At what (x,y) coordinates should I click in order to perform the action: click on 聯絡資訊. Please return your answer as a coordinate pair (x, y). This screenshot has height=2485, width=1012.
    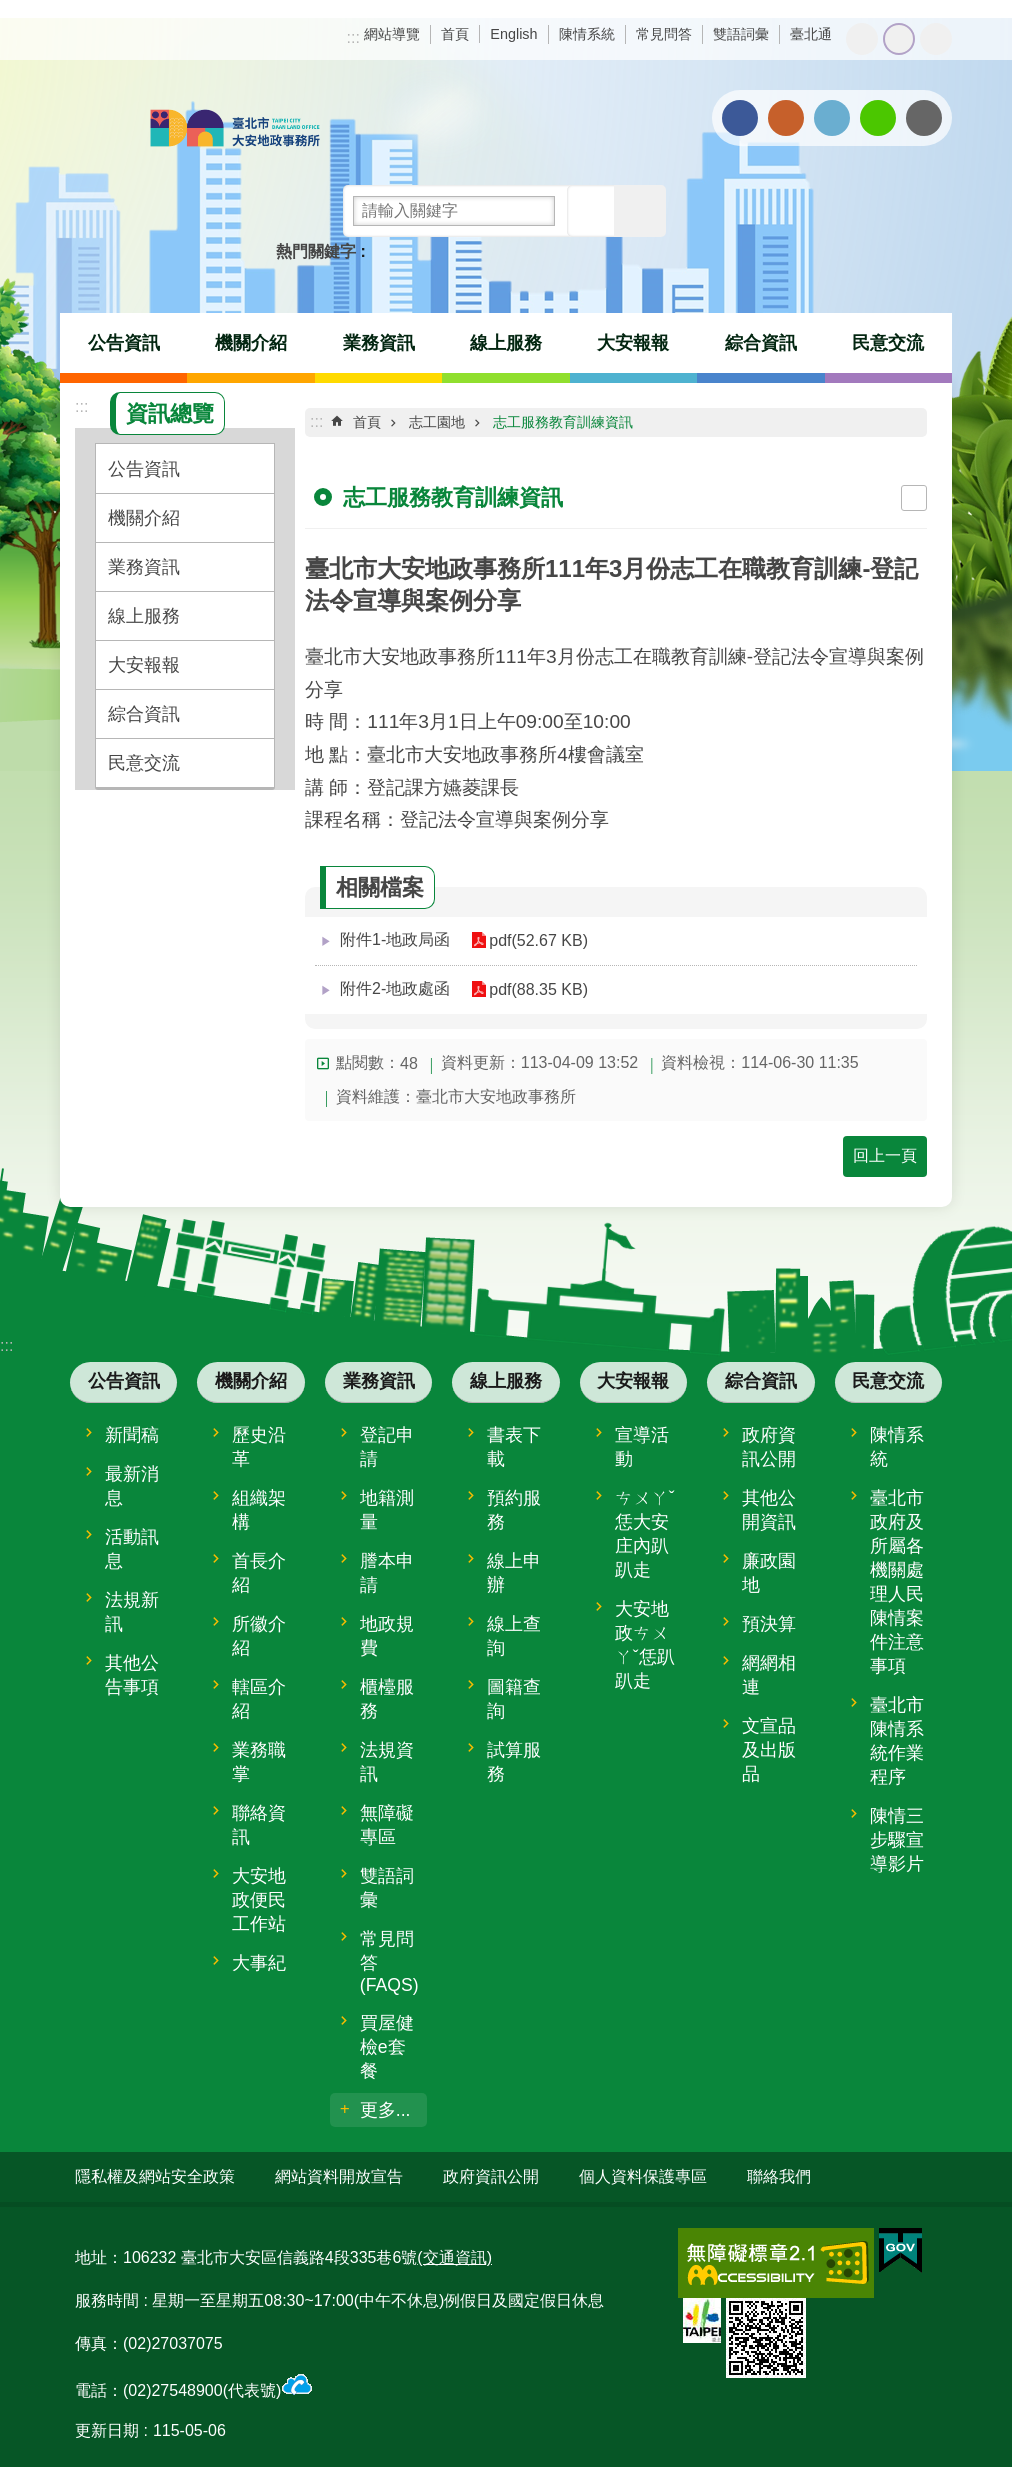
    Looking at the image, I should click on (259, 1825).